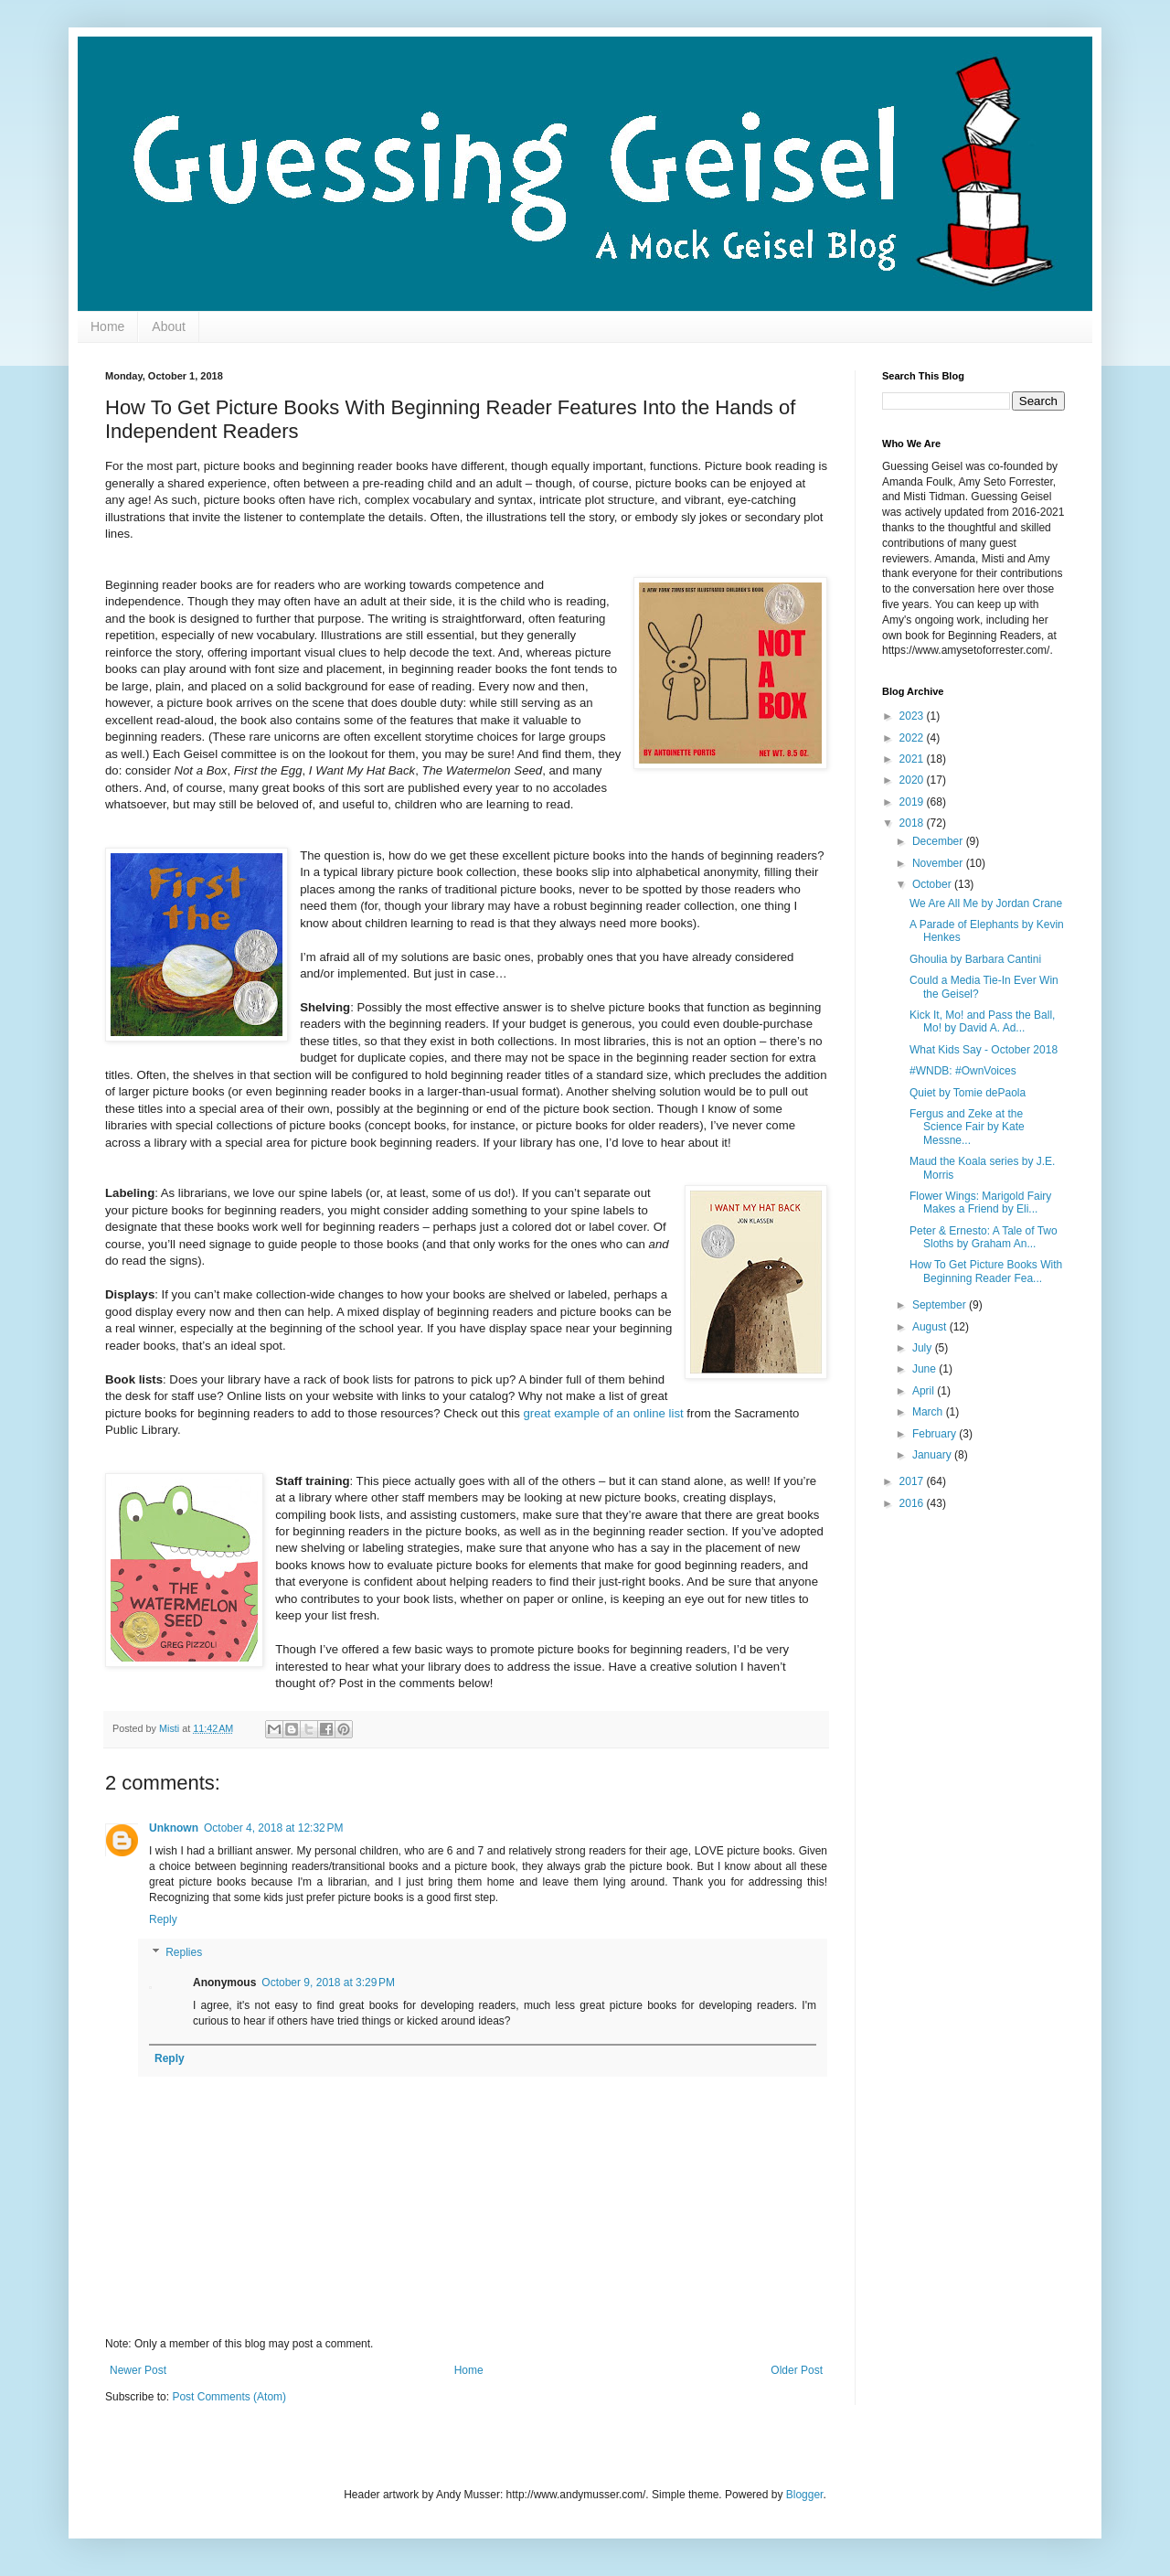 The width and height of the screenshot is (1170, 2576). I want to click on Home, so click(107, 326).